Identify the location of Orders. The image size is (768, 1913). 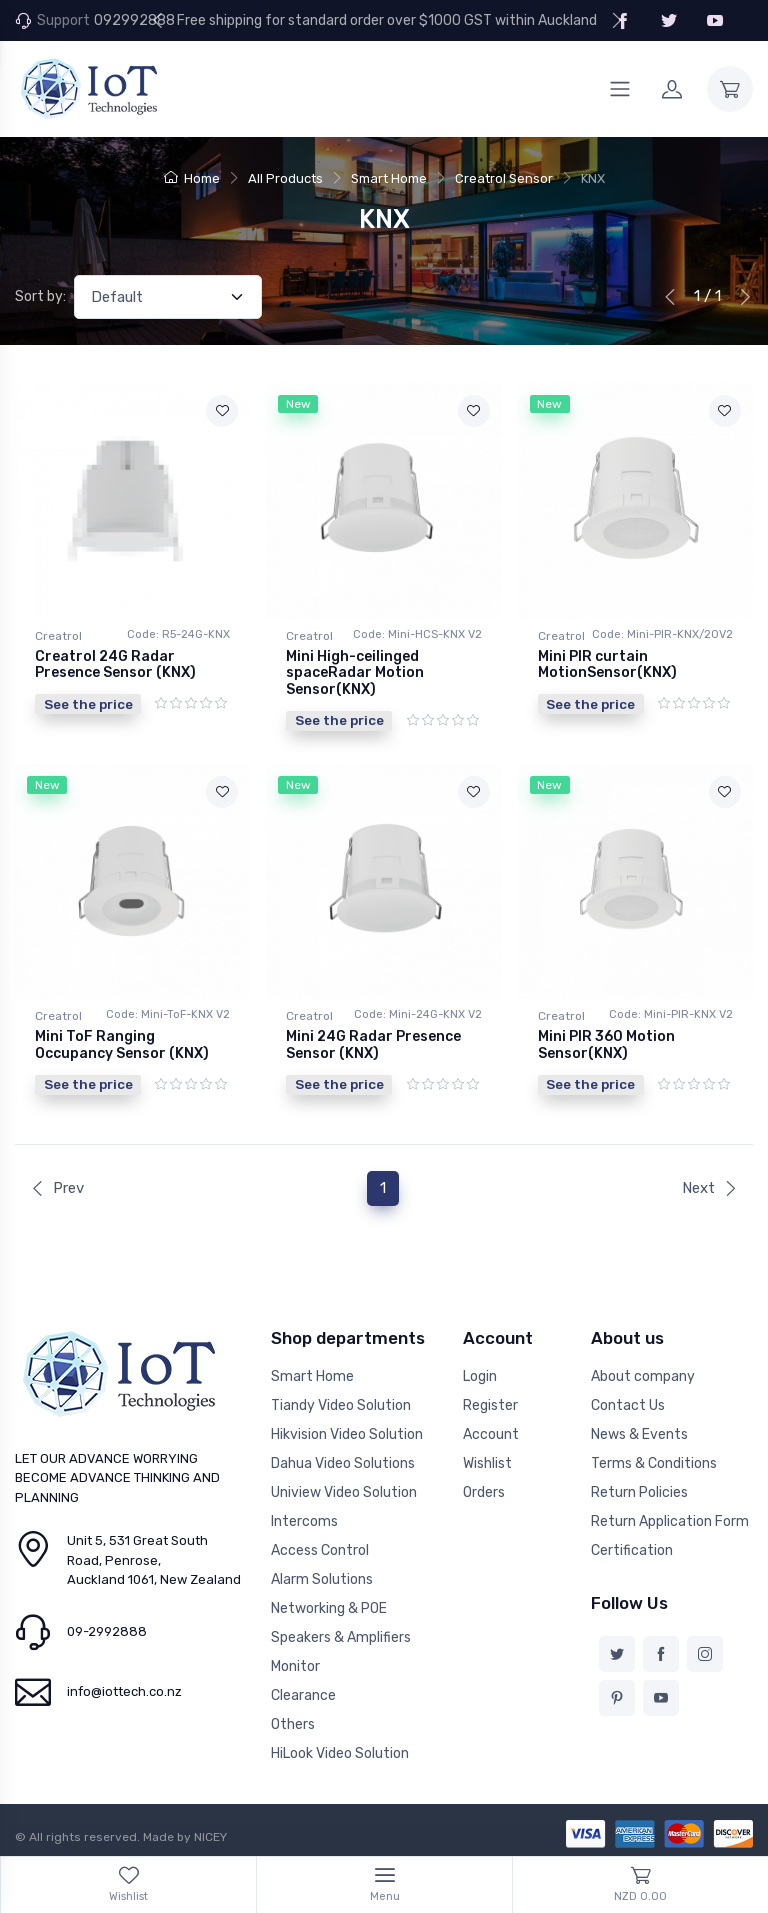
(484, 1491).